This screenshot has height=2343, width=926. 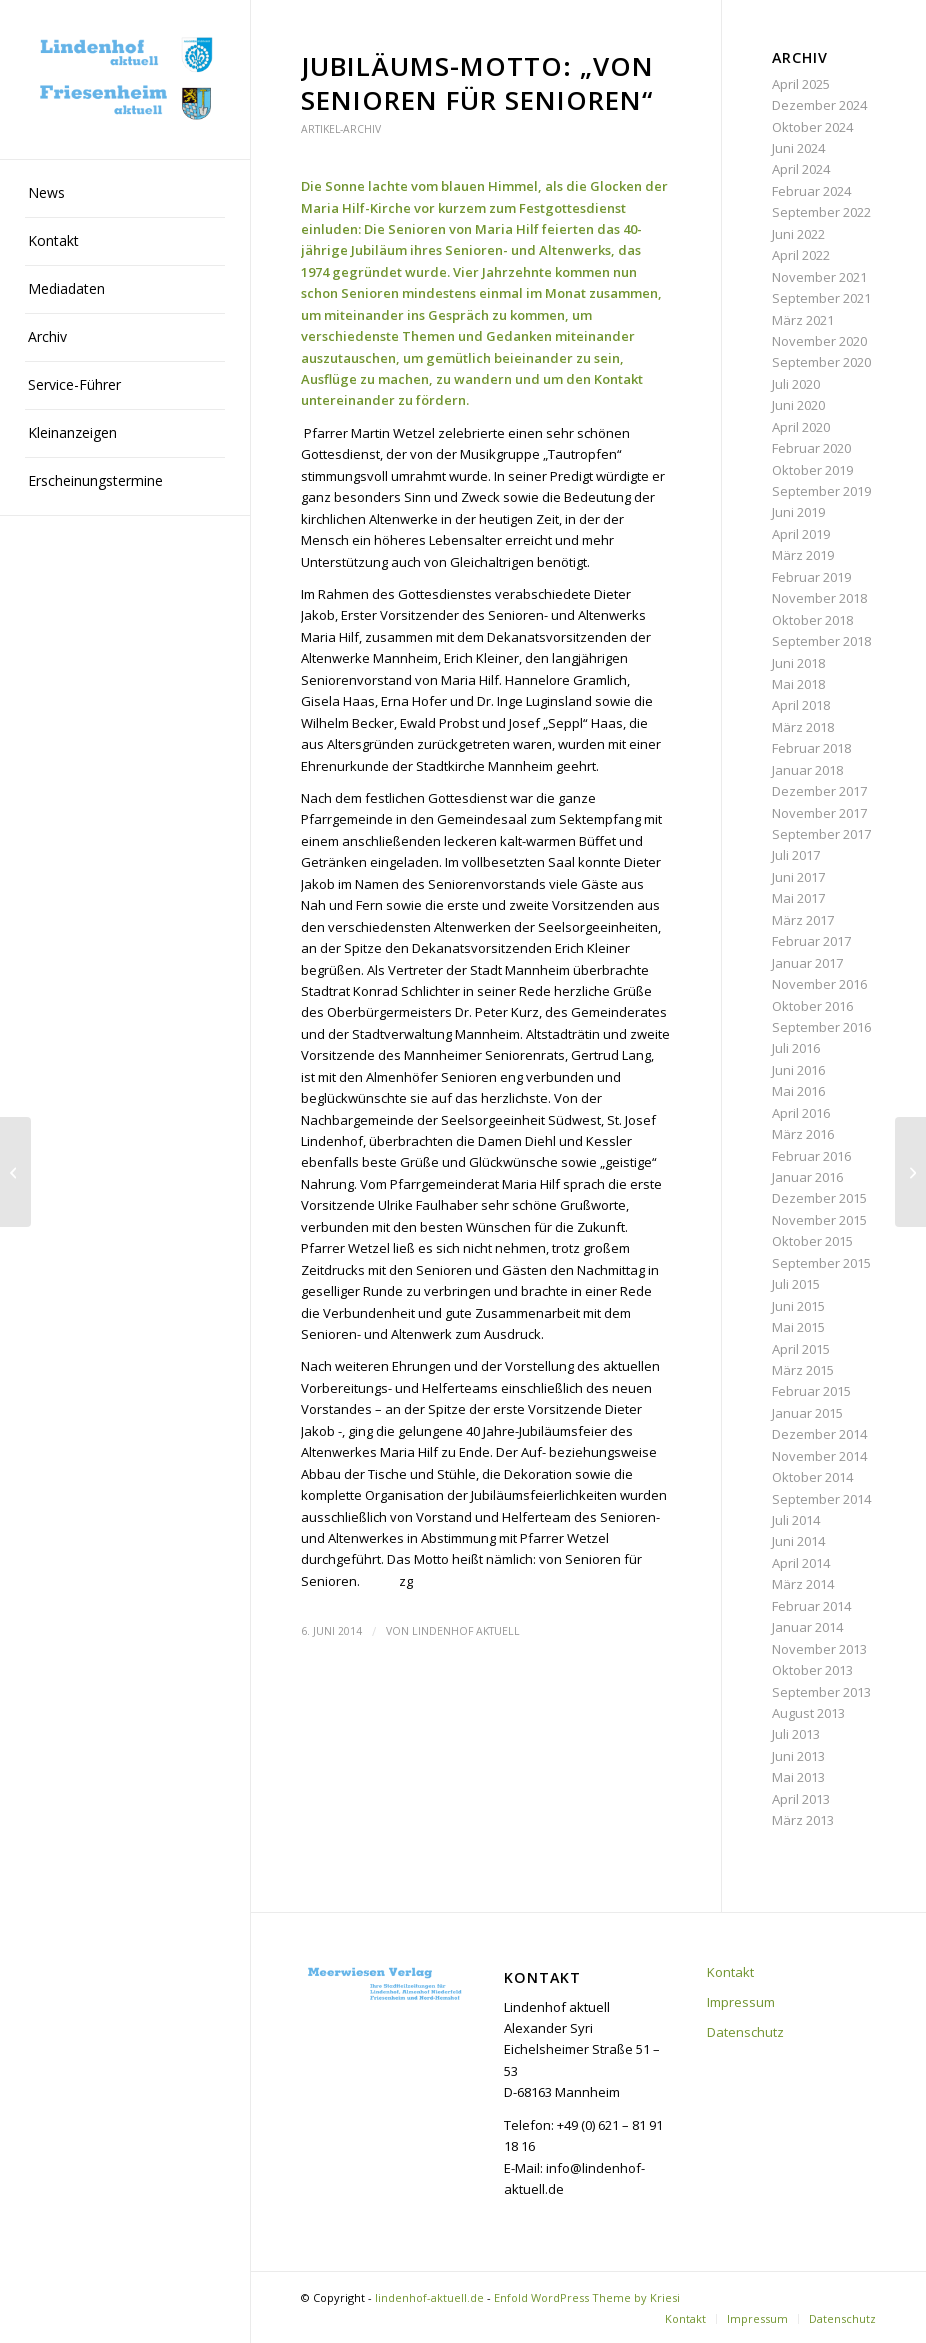 I want to click on März 2015, so click(x=803, y=1370).